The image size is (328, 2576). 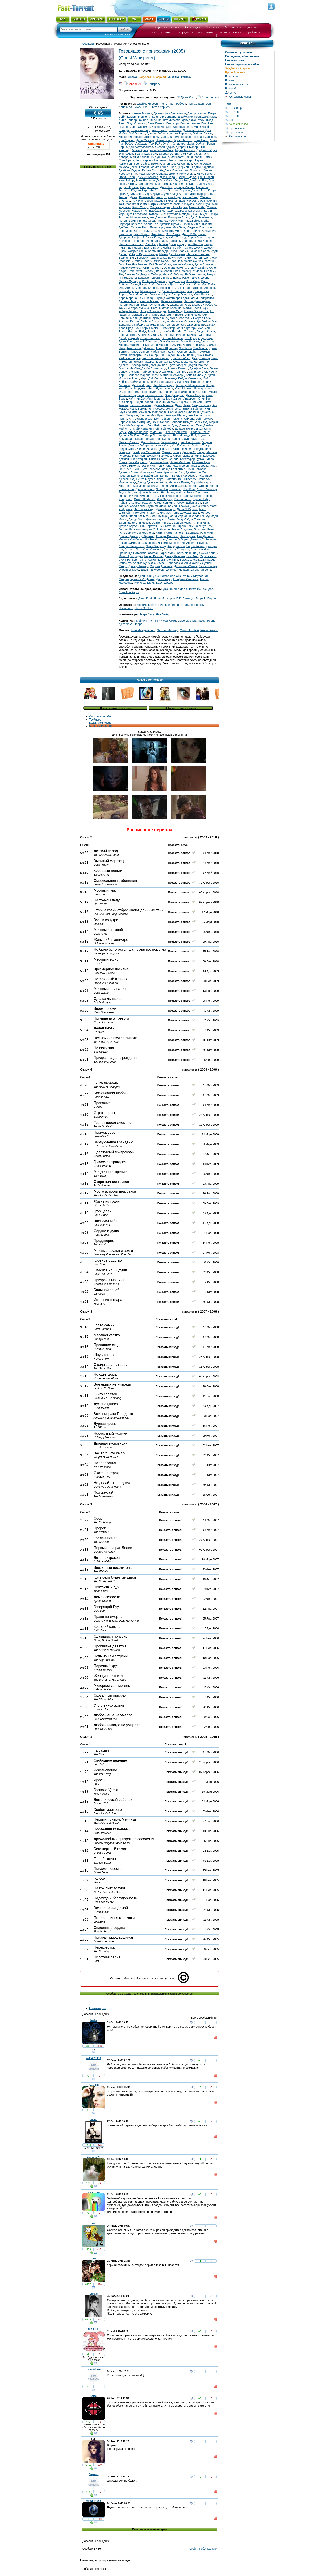 I want to click on Джейма Мейс, so click(x=199, y=220).